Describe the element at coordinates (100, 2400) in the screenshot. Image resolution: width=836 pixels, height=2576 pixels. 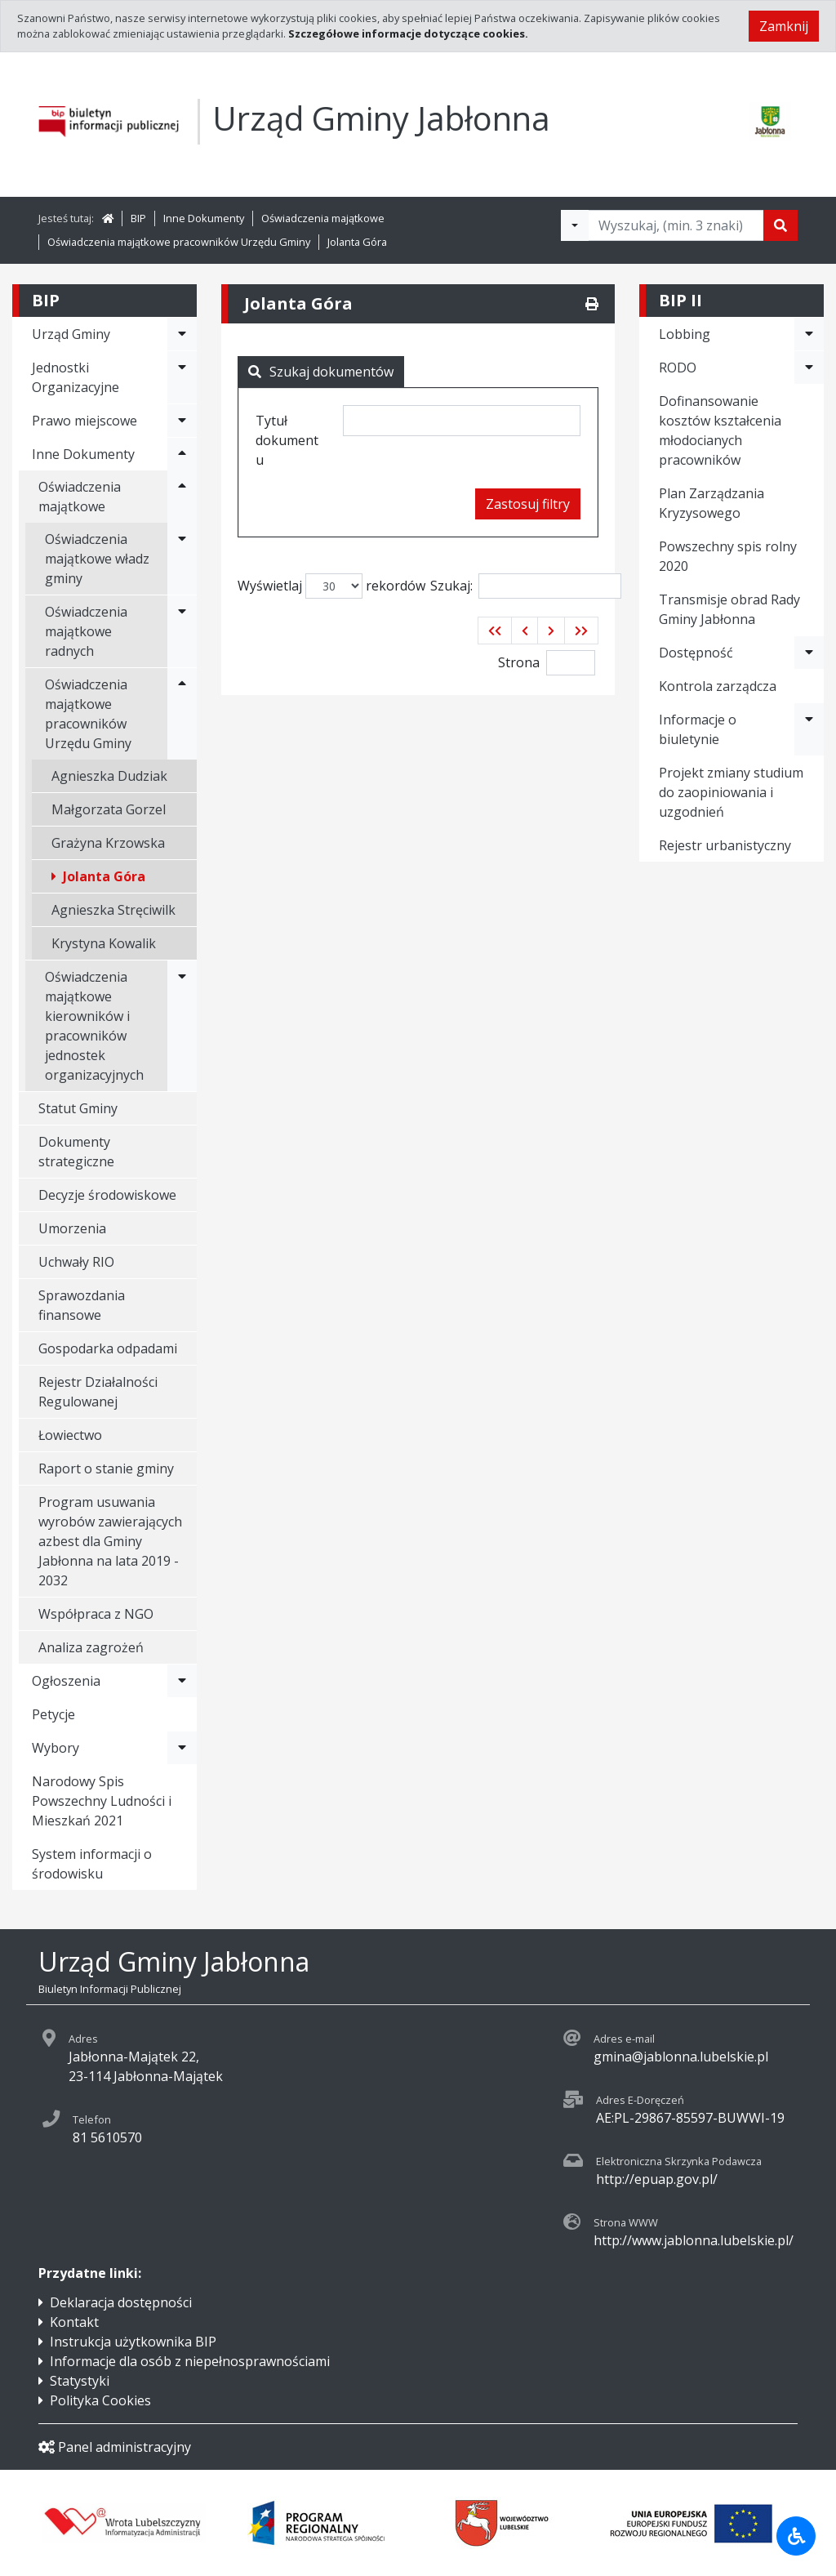
I see `Polityka Cookies` at that location.